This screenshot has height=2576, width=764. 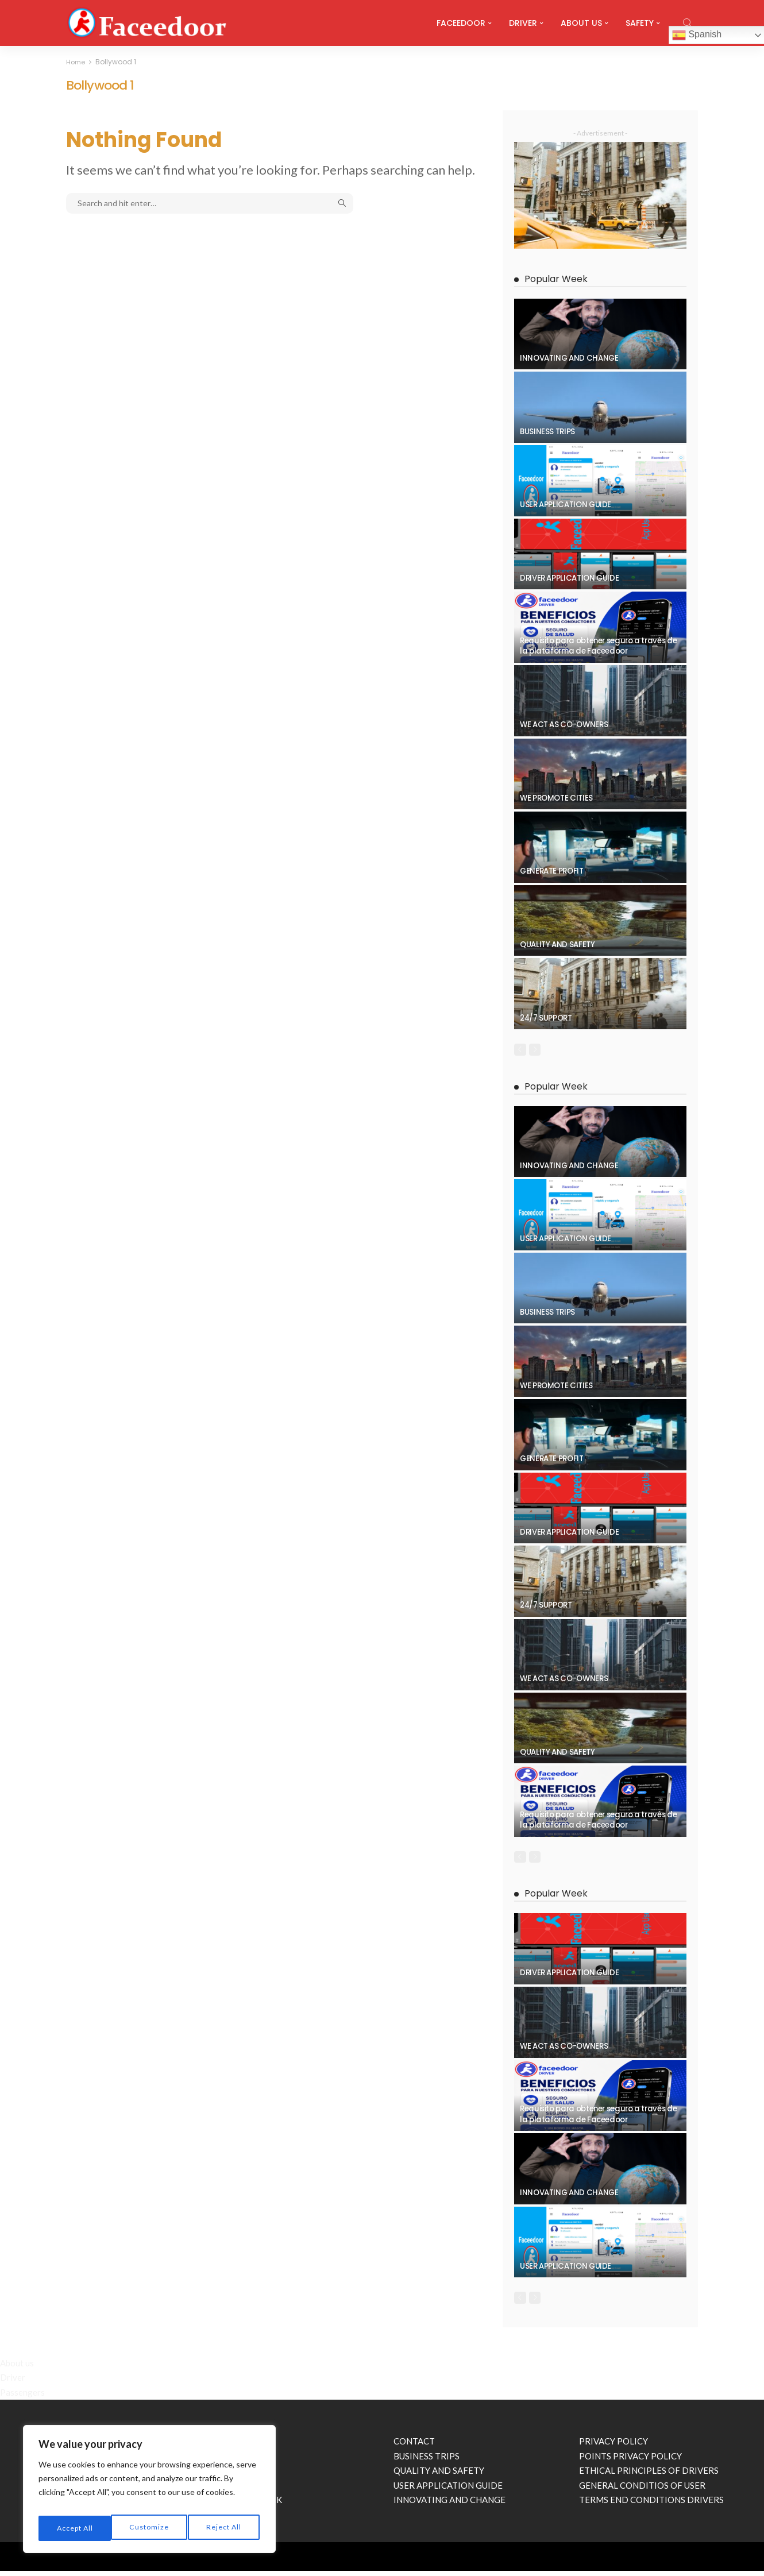 I want to click on WE PROMOTE CITIES, so click(x=556, y=798).